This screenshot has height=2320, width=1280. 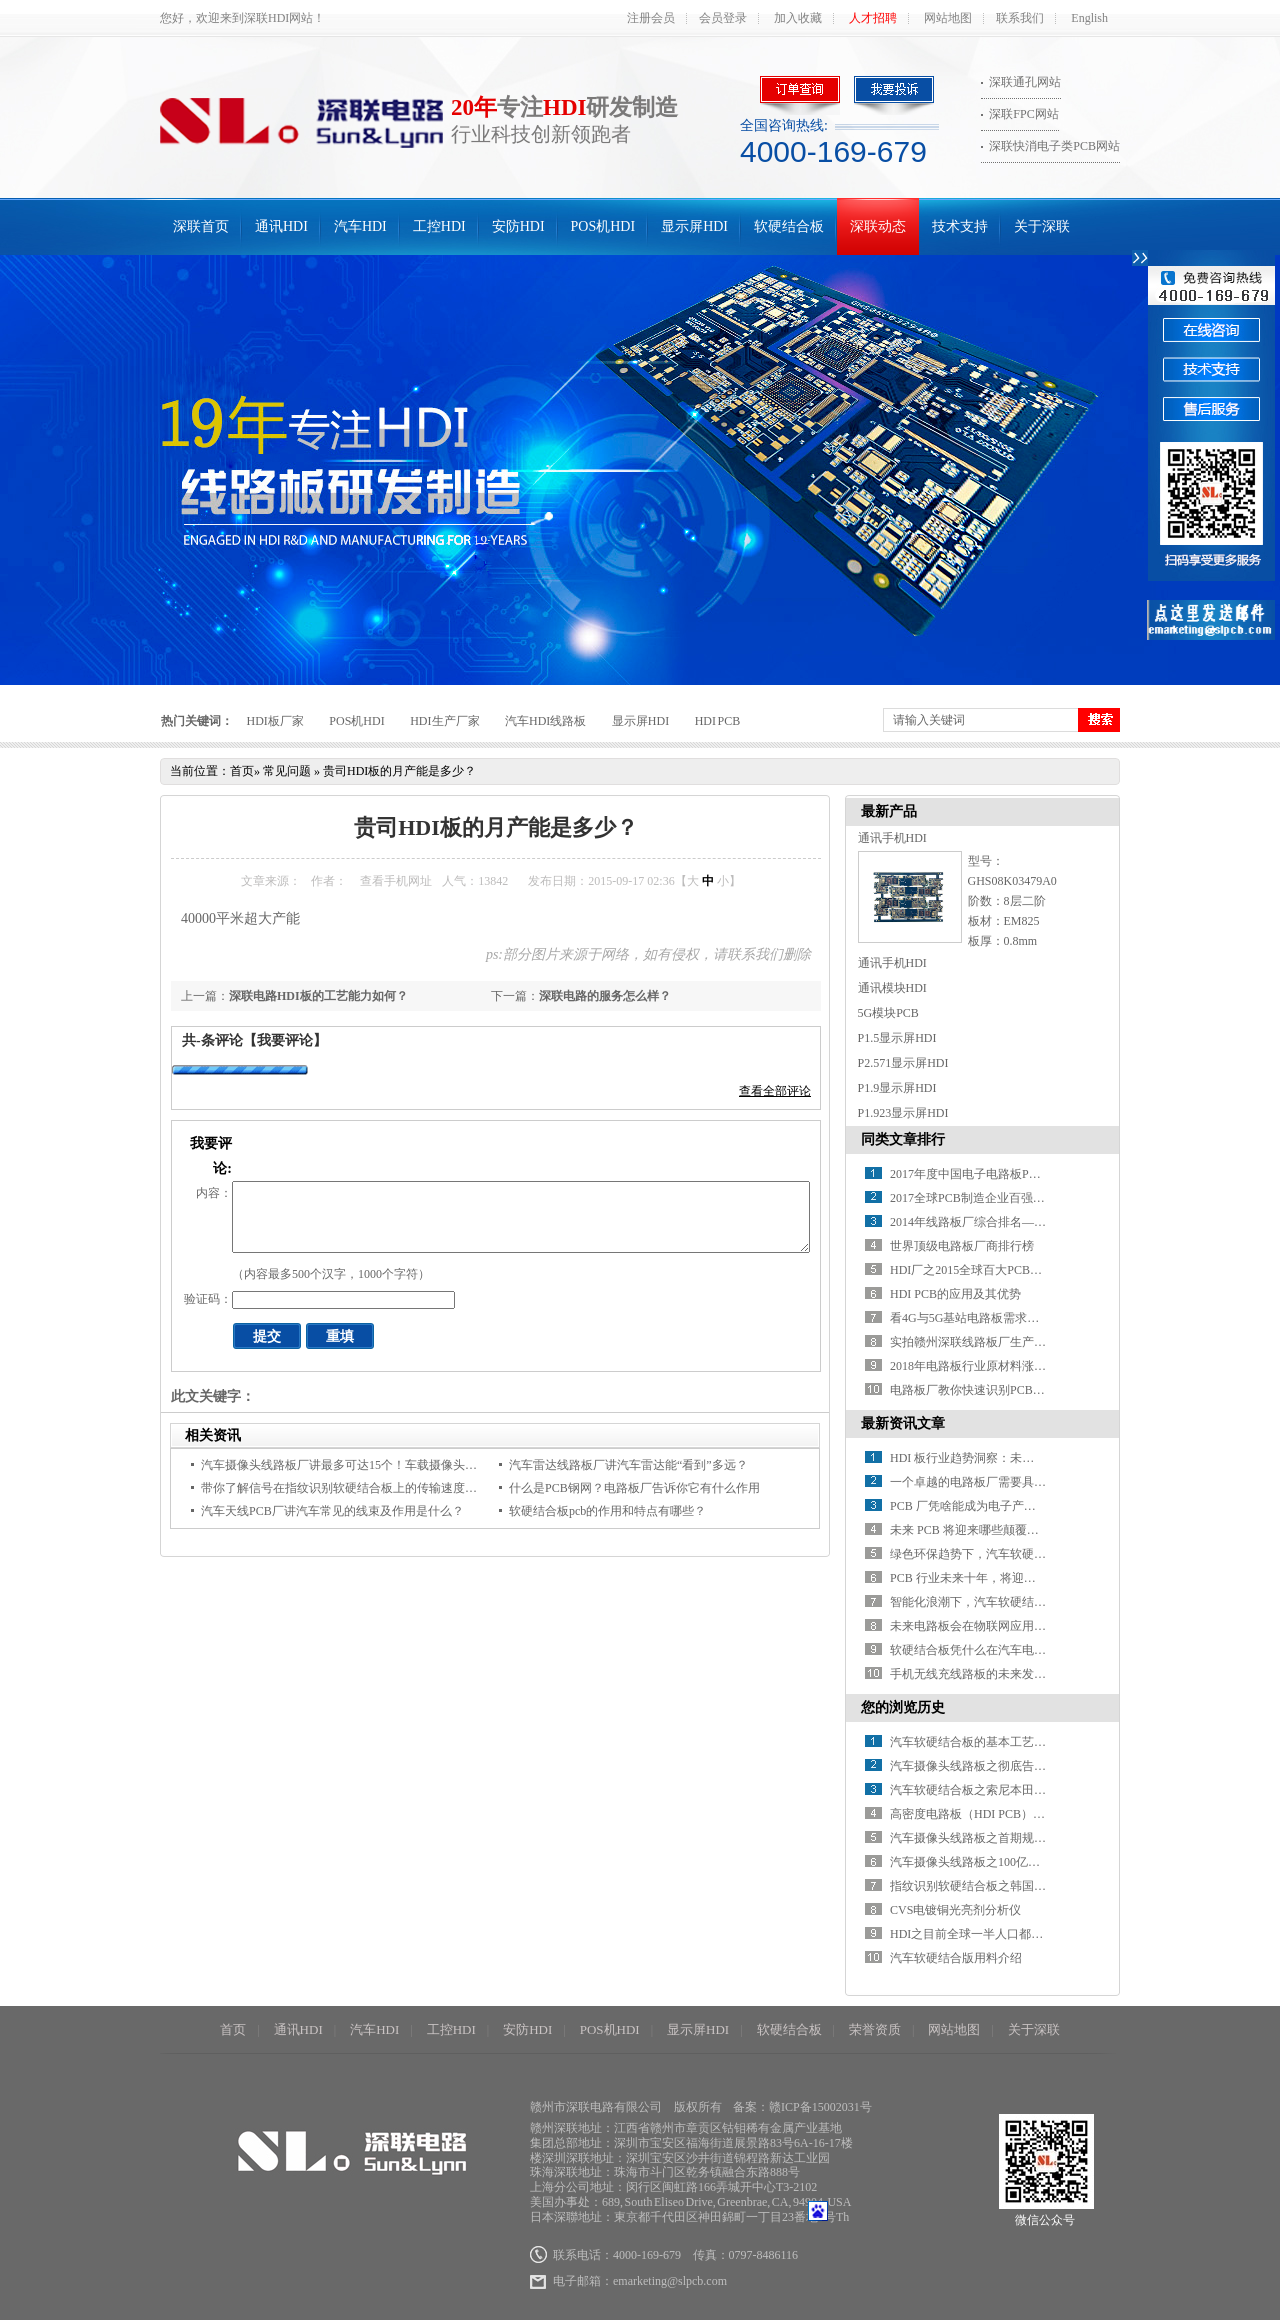 What do you see at coordinates (960, 226) in the screenshot?
I see `技术支持` at bounding box center [960, 226].